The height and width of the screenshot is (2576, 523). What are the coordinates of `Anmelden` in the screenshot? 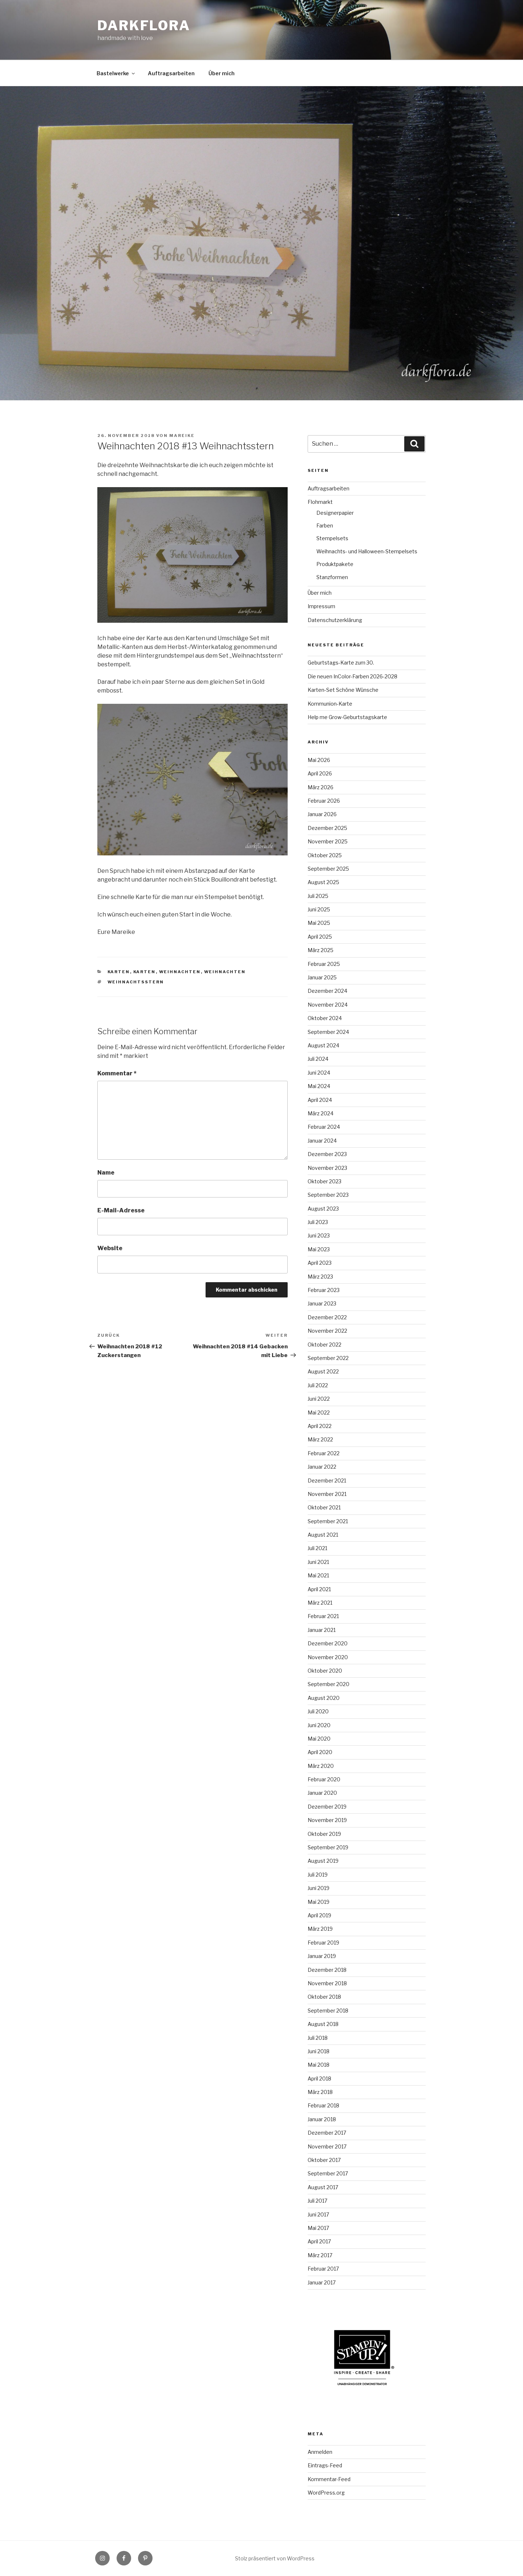 It's located at (320, 2452).